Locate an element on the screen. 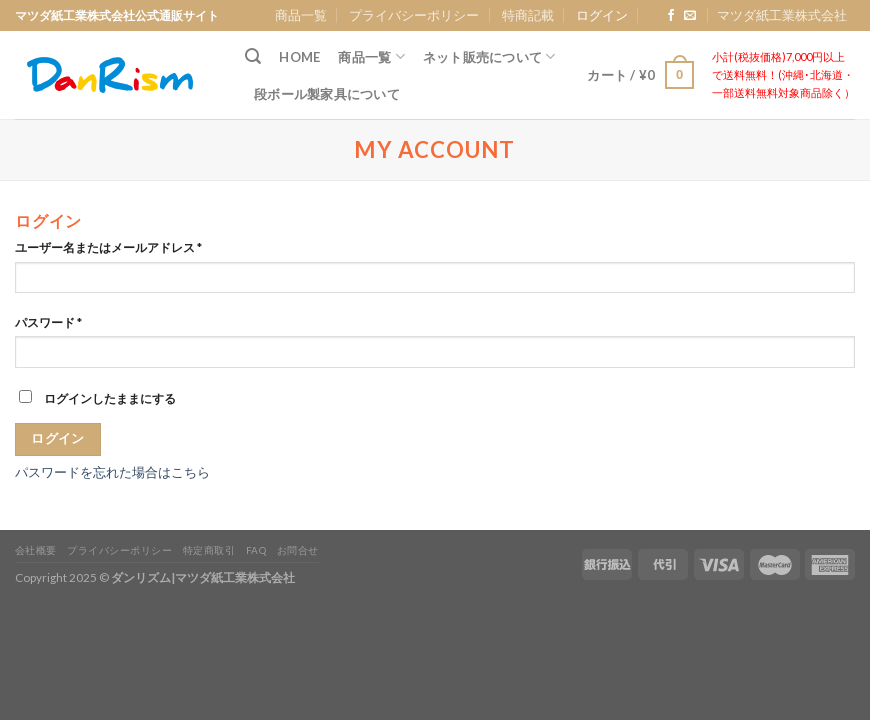 The width and height of the screenshot is (870, 720). [検索] is located at coordinates (253, 56).